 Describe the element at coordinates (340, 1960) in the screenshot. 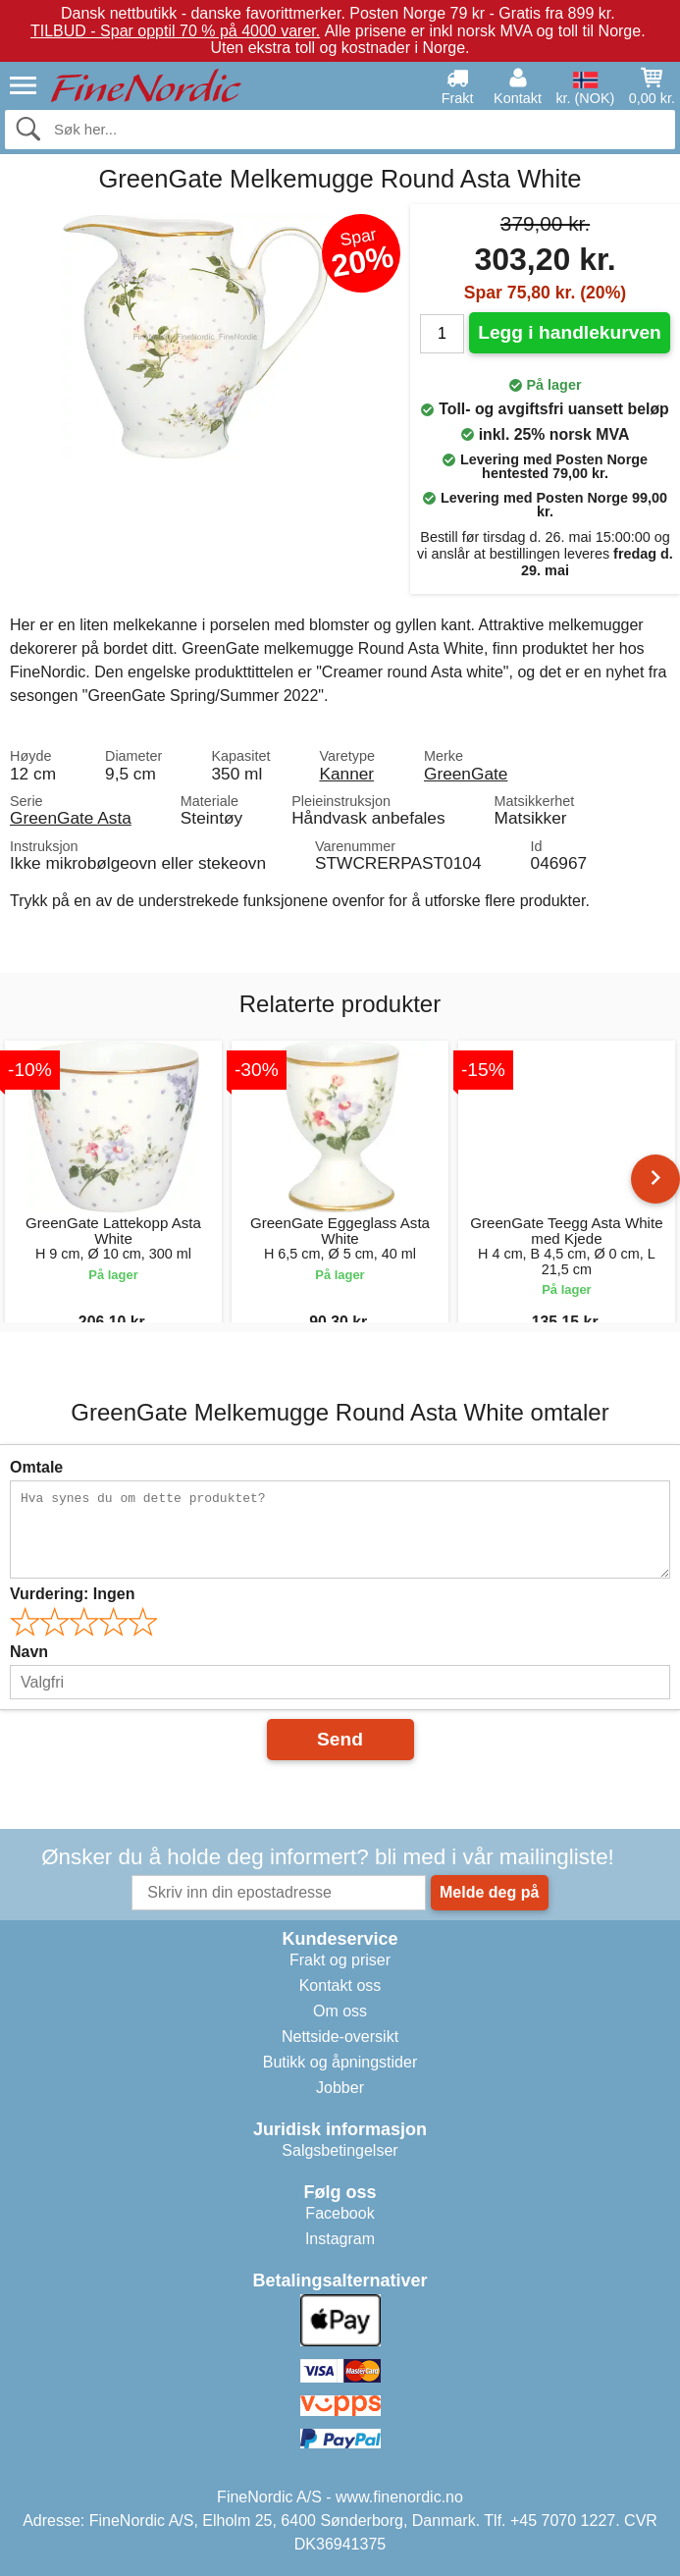

I see `Frakt og priser` at that location.